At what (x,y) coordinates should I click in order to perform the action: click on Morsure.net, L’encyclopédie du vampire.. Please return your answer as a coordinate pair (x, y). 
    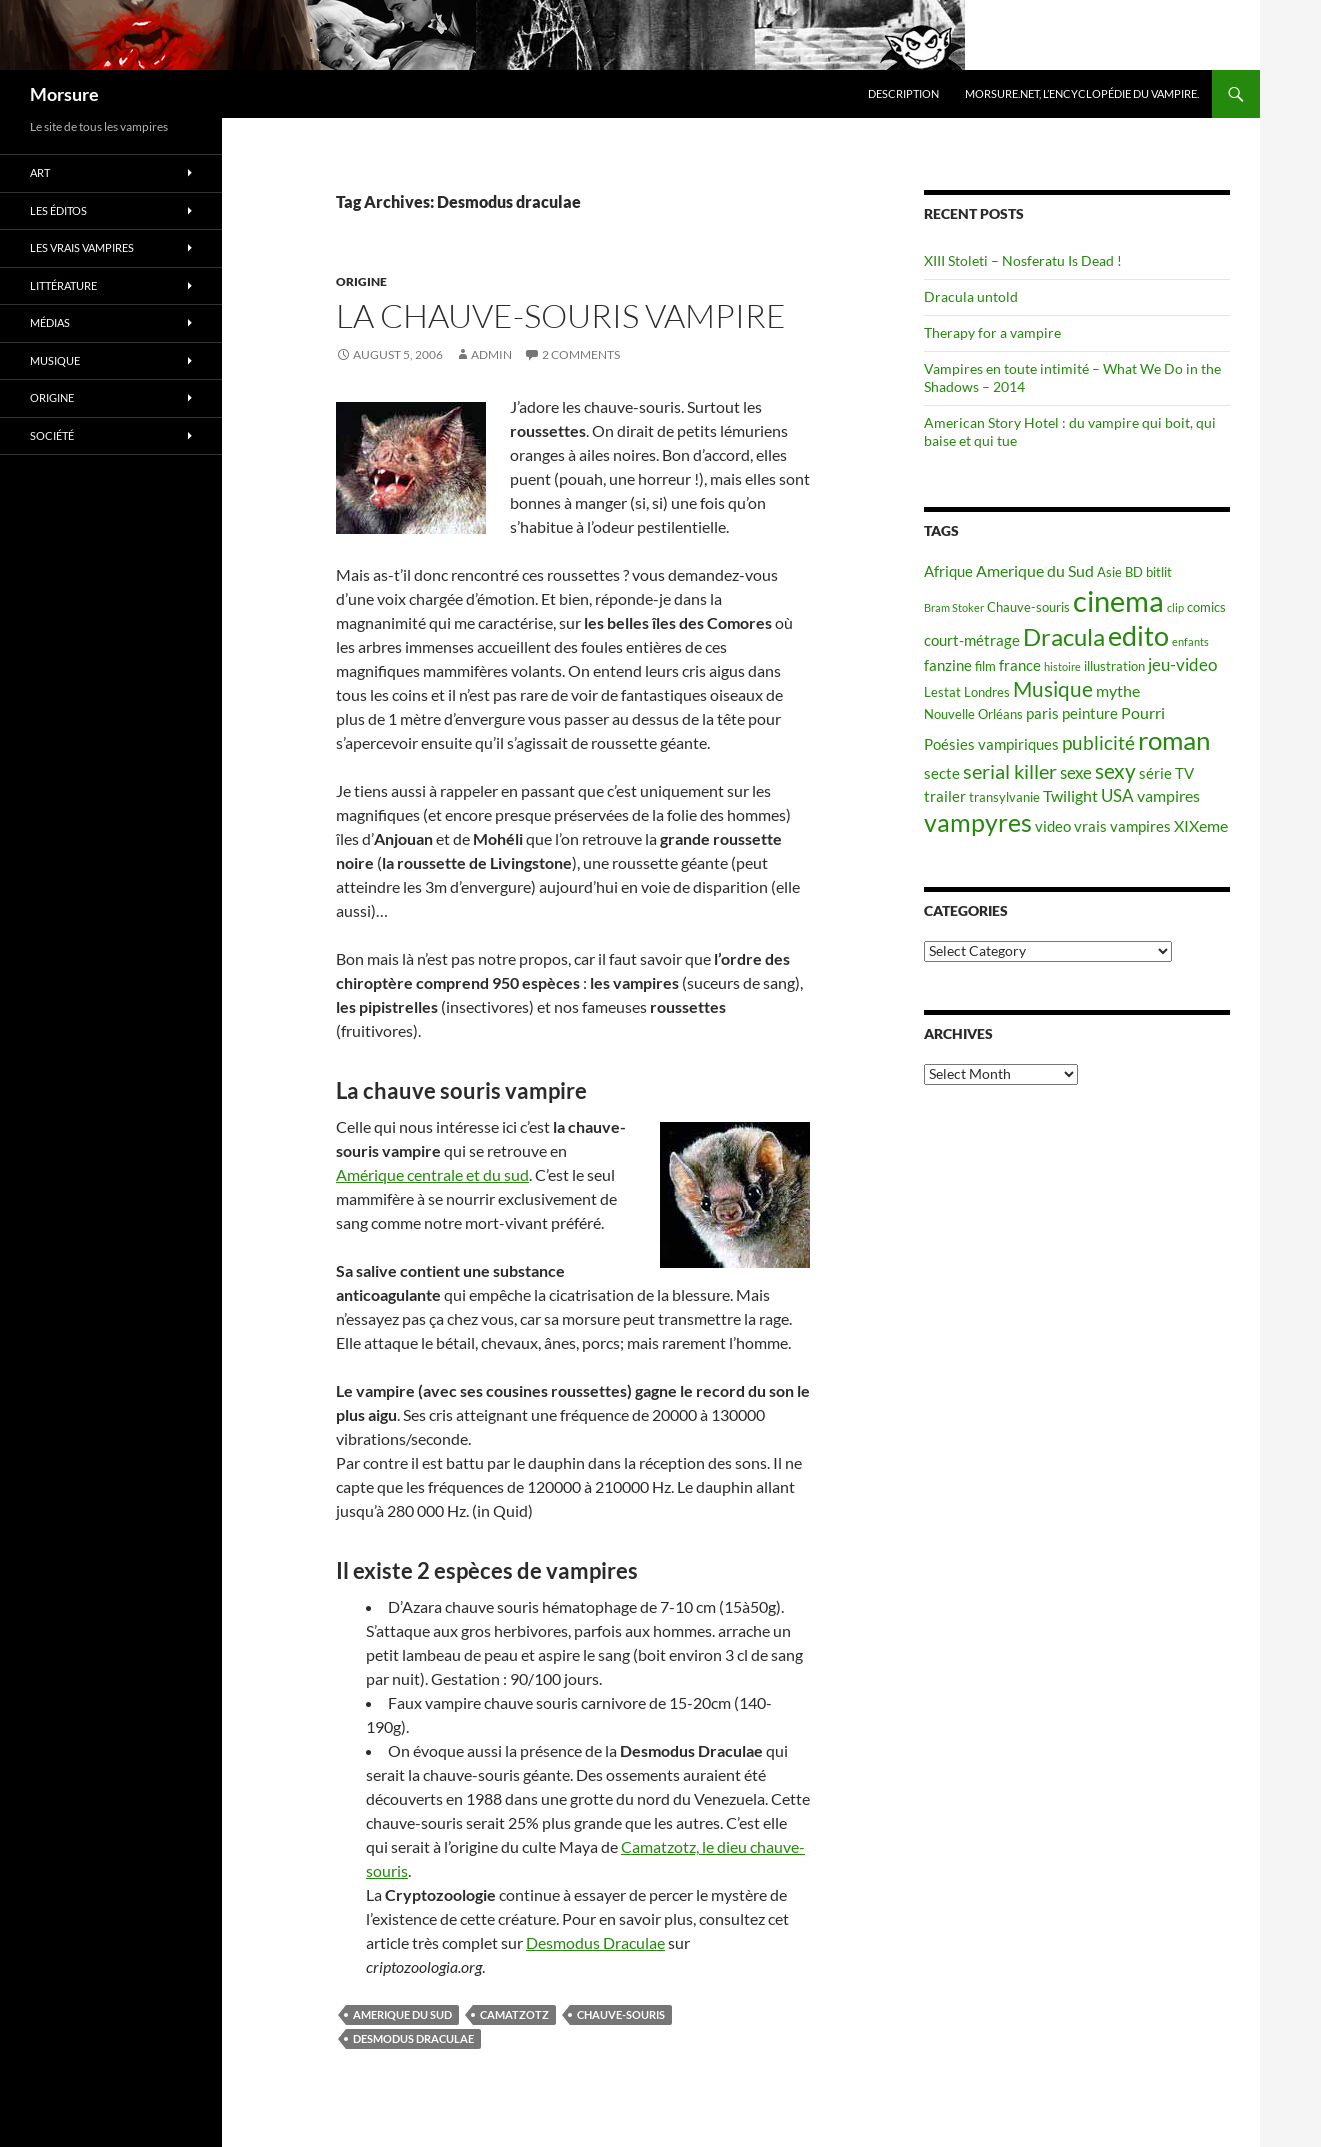
    Looking at the image, I should click on (1082, 93).